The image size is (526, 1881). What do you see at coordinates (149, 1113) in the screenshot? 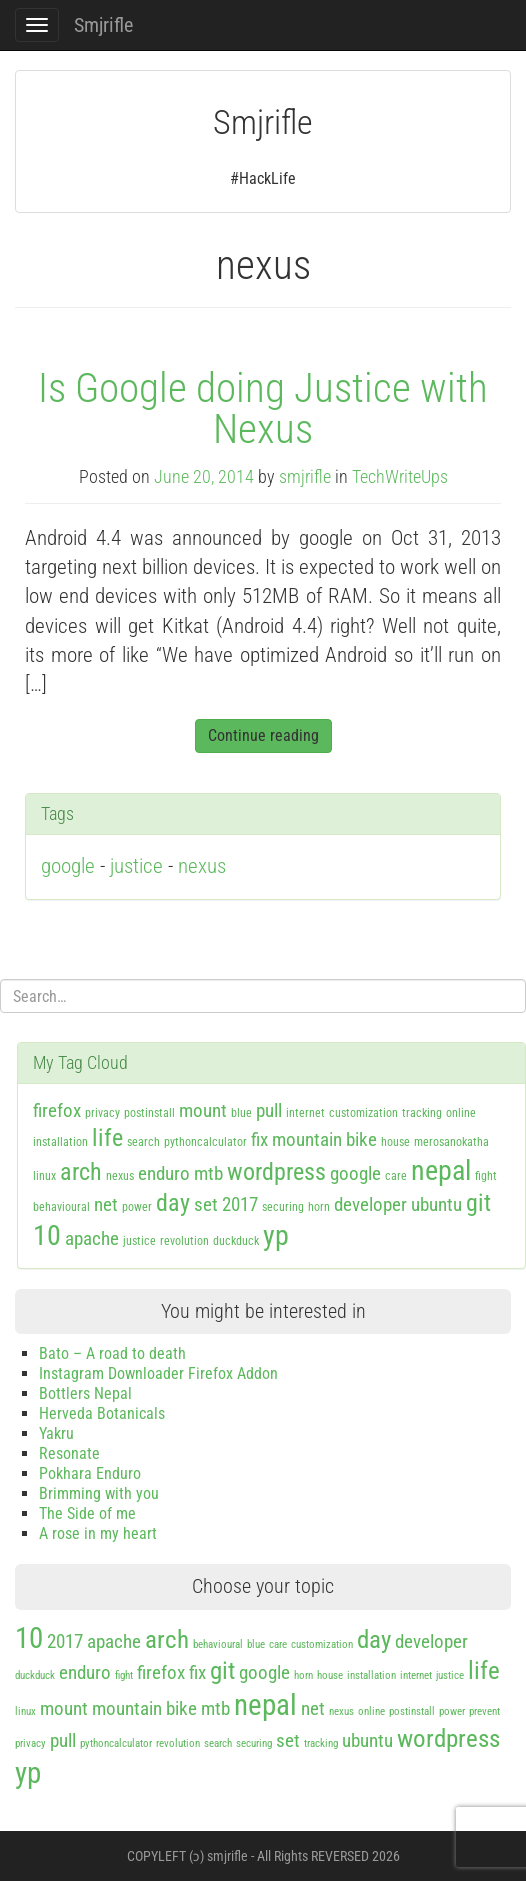
I see `postinstall [postinstall (1 item)]` at bounding box center [149, 1113].